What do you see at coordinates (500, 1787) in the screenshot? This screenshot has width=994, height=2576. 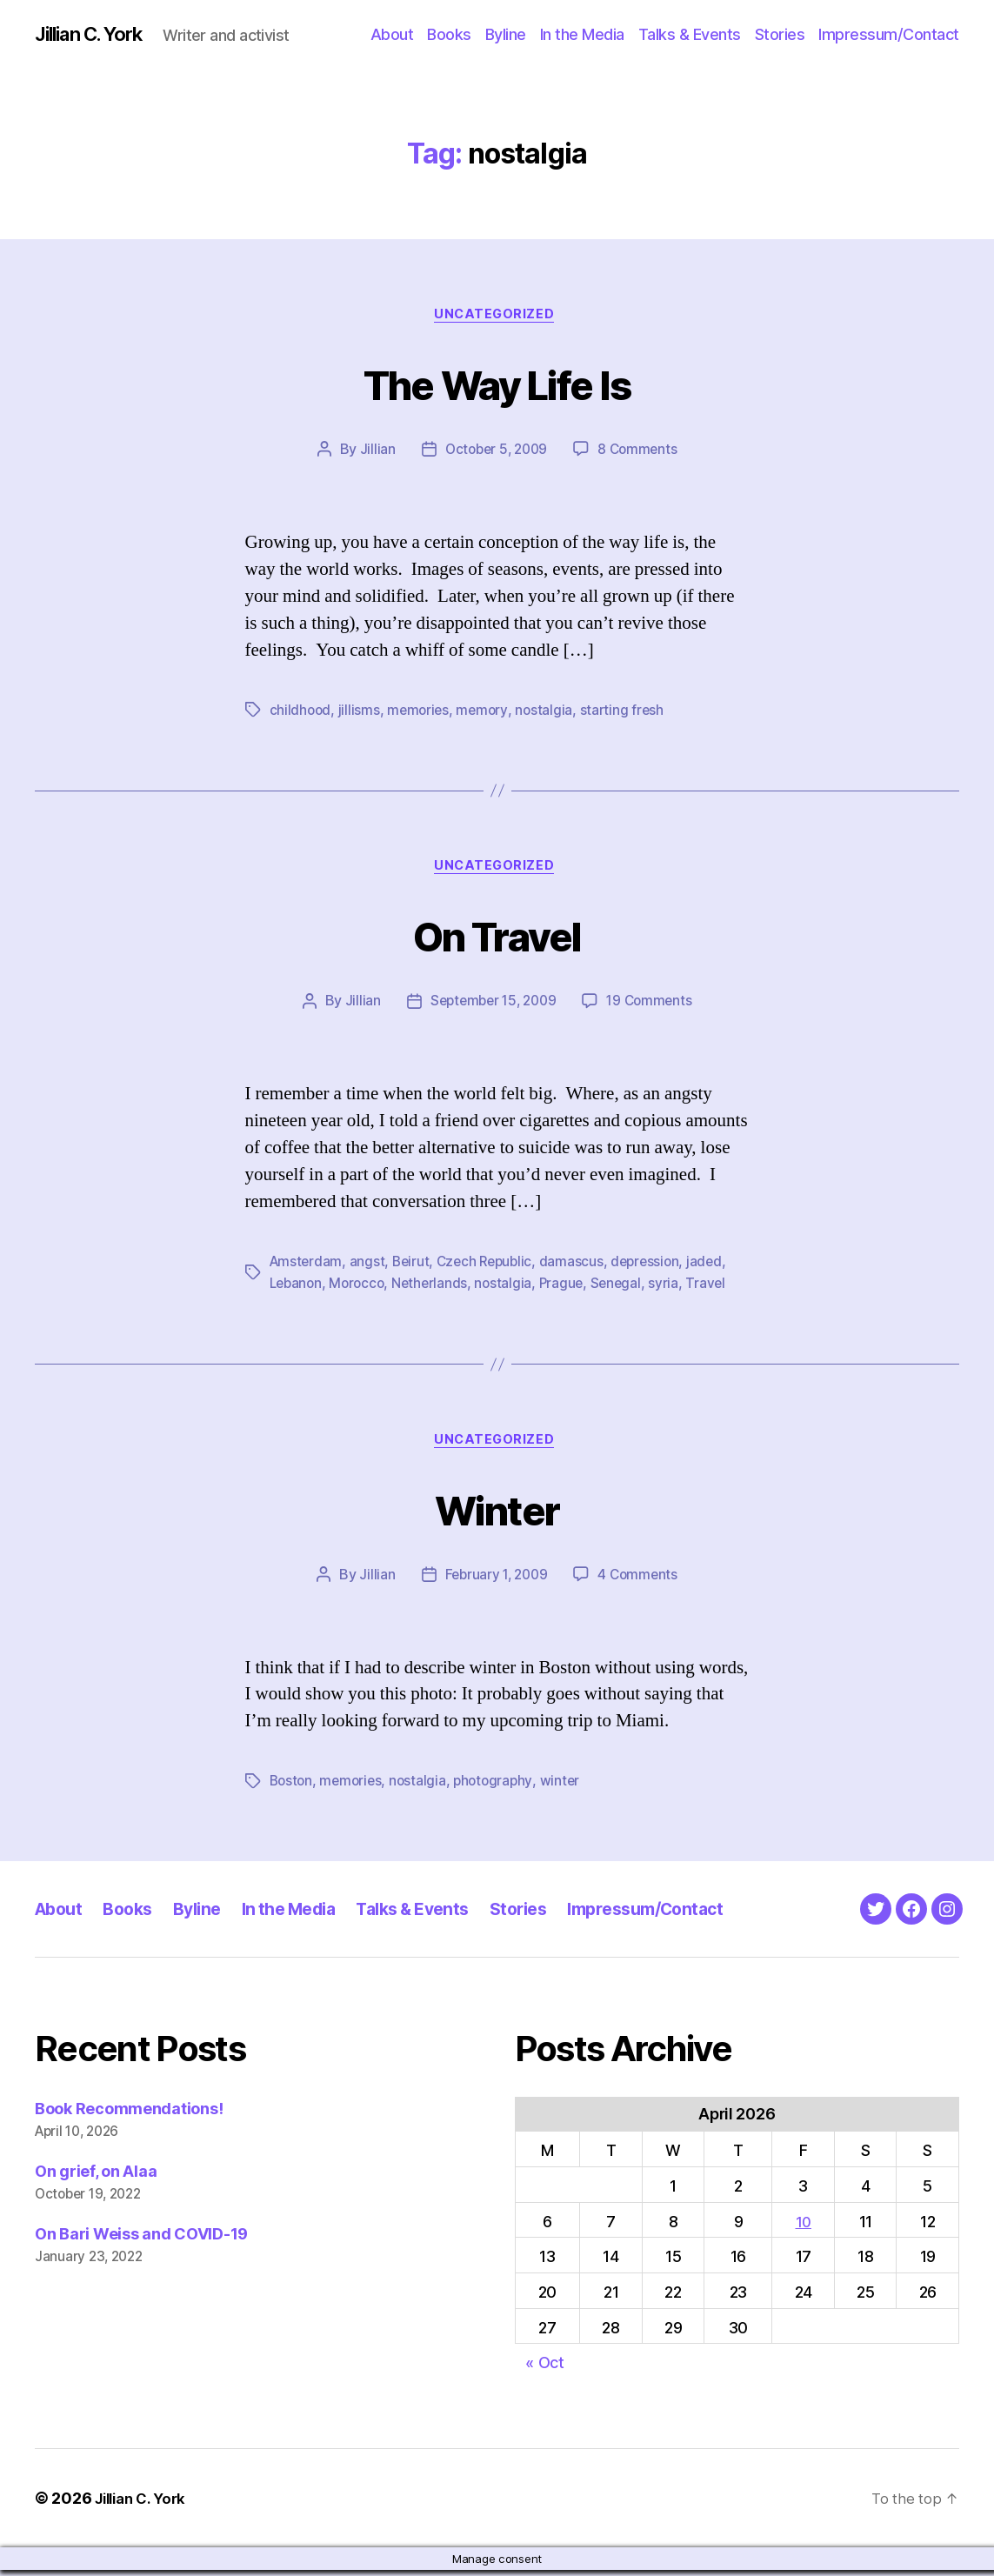 I see `photography` at bounding box center [500, 1787].